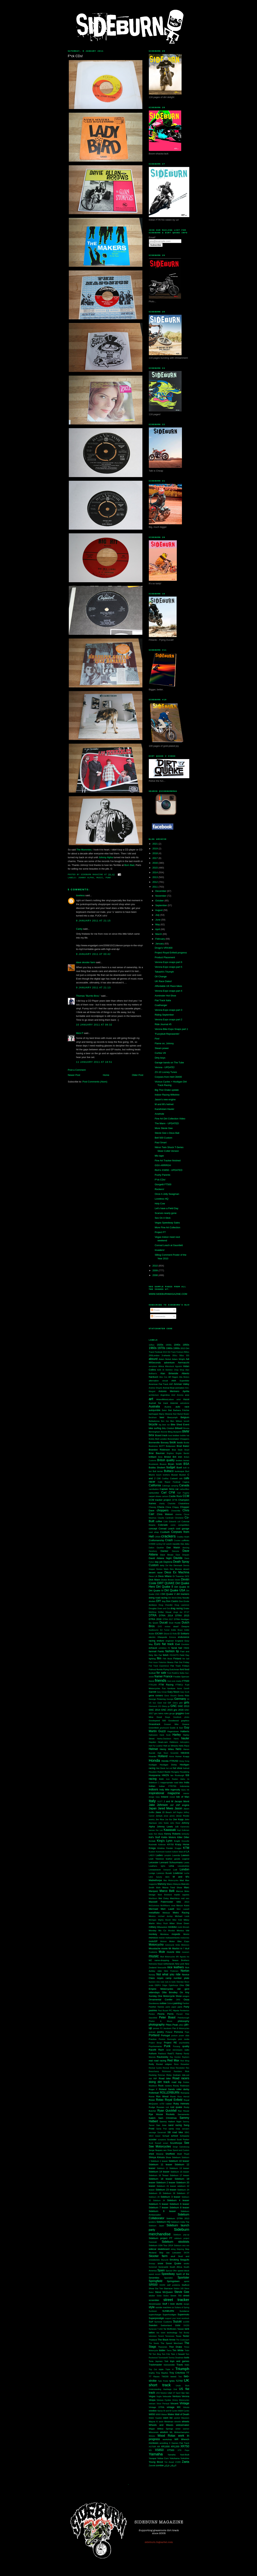 The height and width of the screenshot is (2576, 257). Describe the element at coordinates (181, 1410) in the screenshot. I see `Barbara Fritchie` at that location.